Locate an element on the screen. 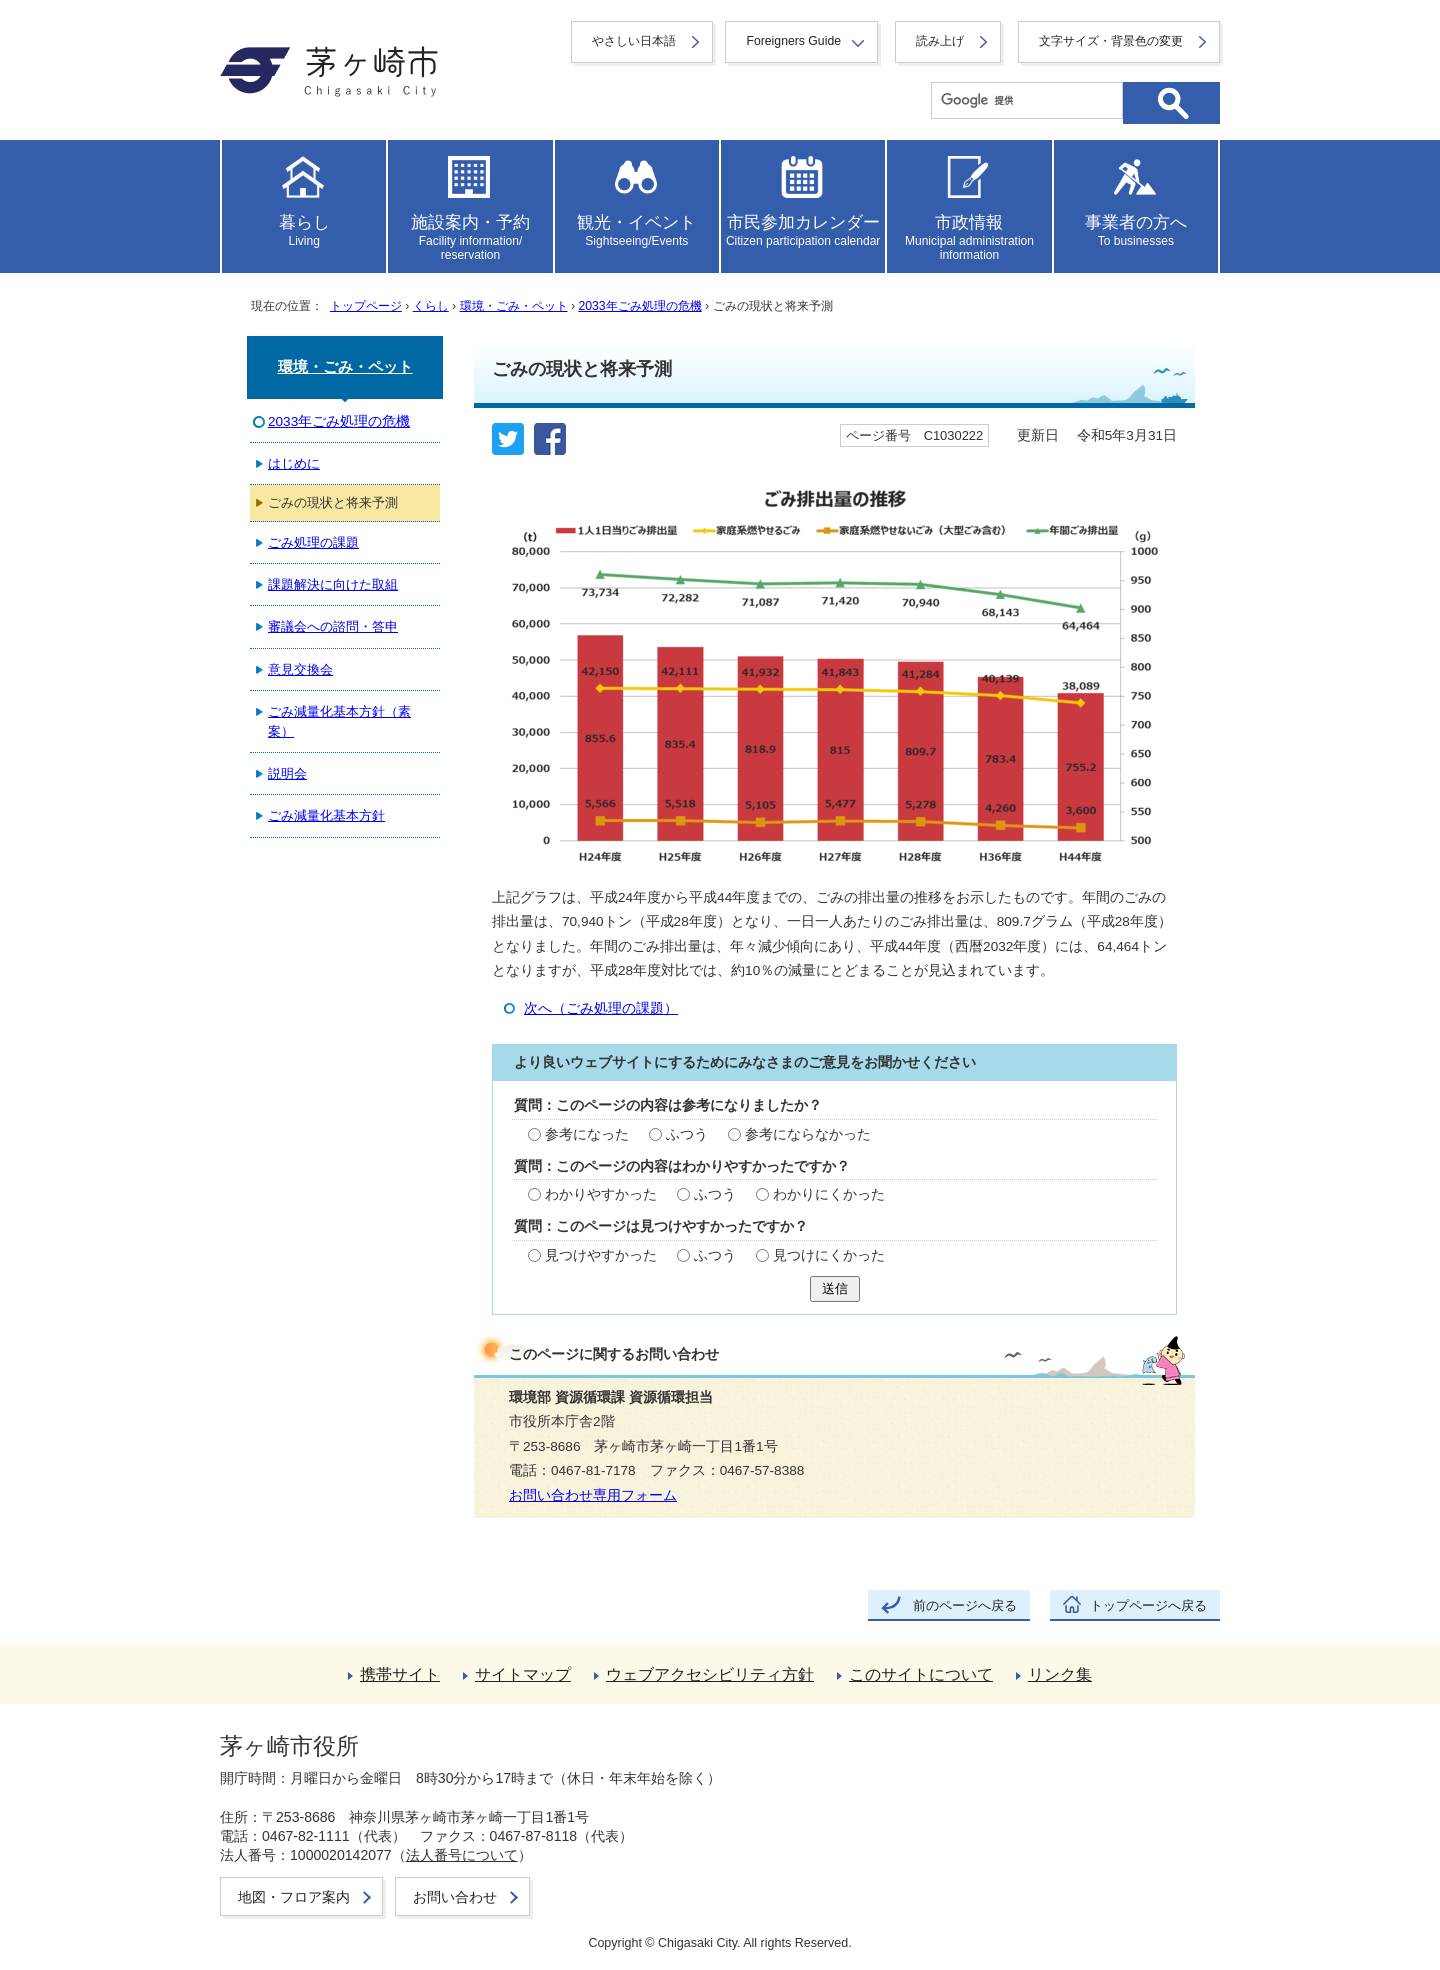  前のページへ戻る is located at coordinates (965, 1605).